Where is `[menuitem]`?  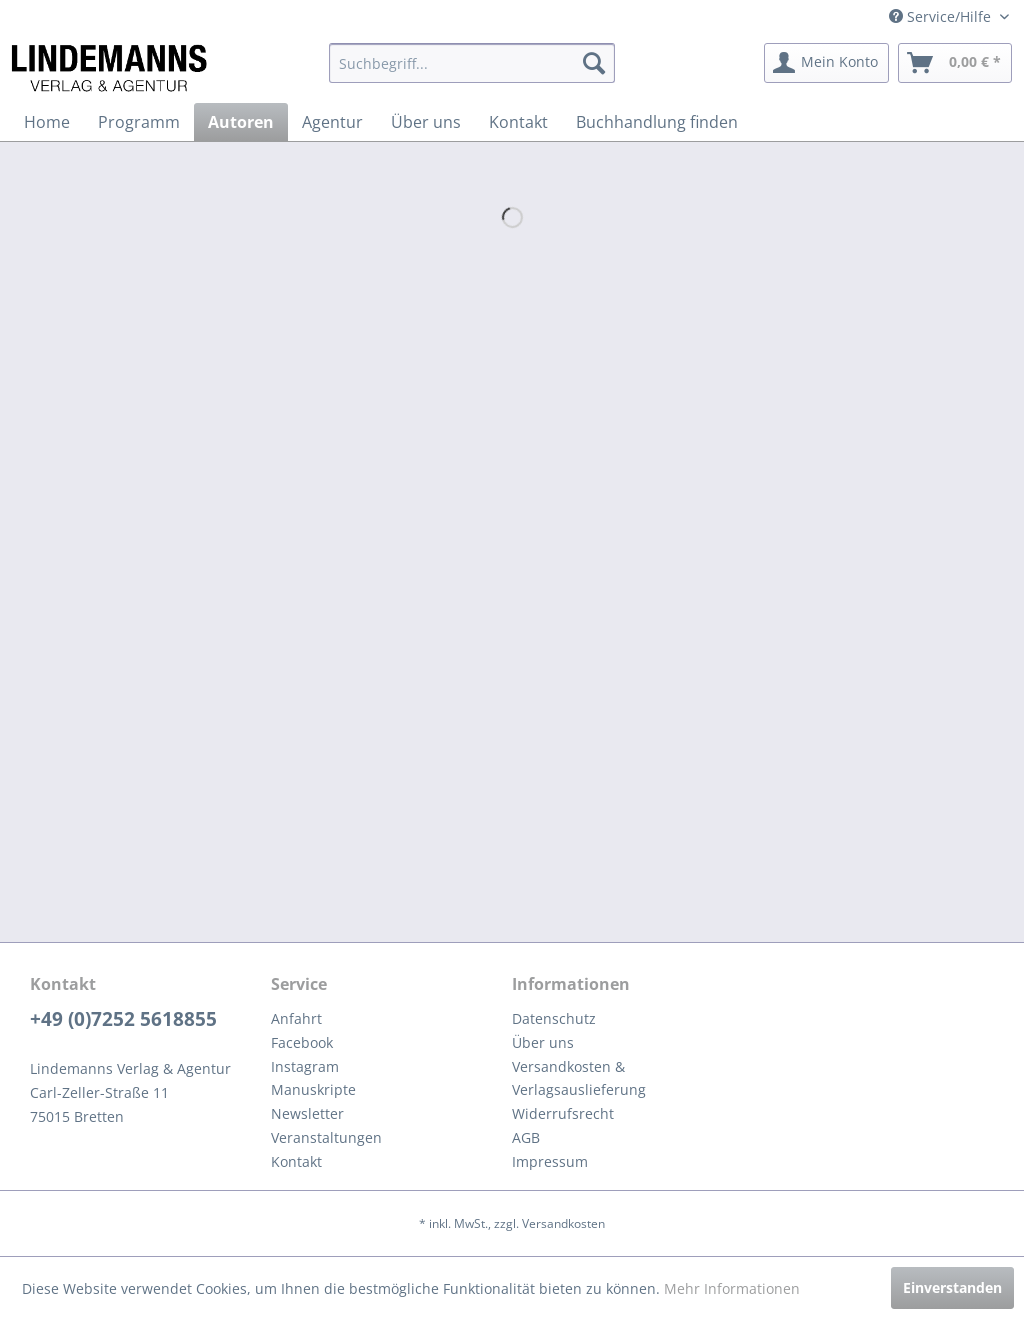
[menuitem] is located at coordinates (472, 63).